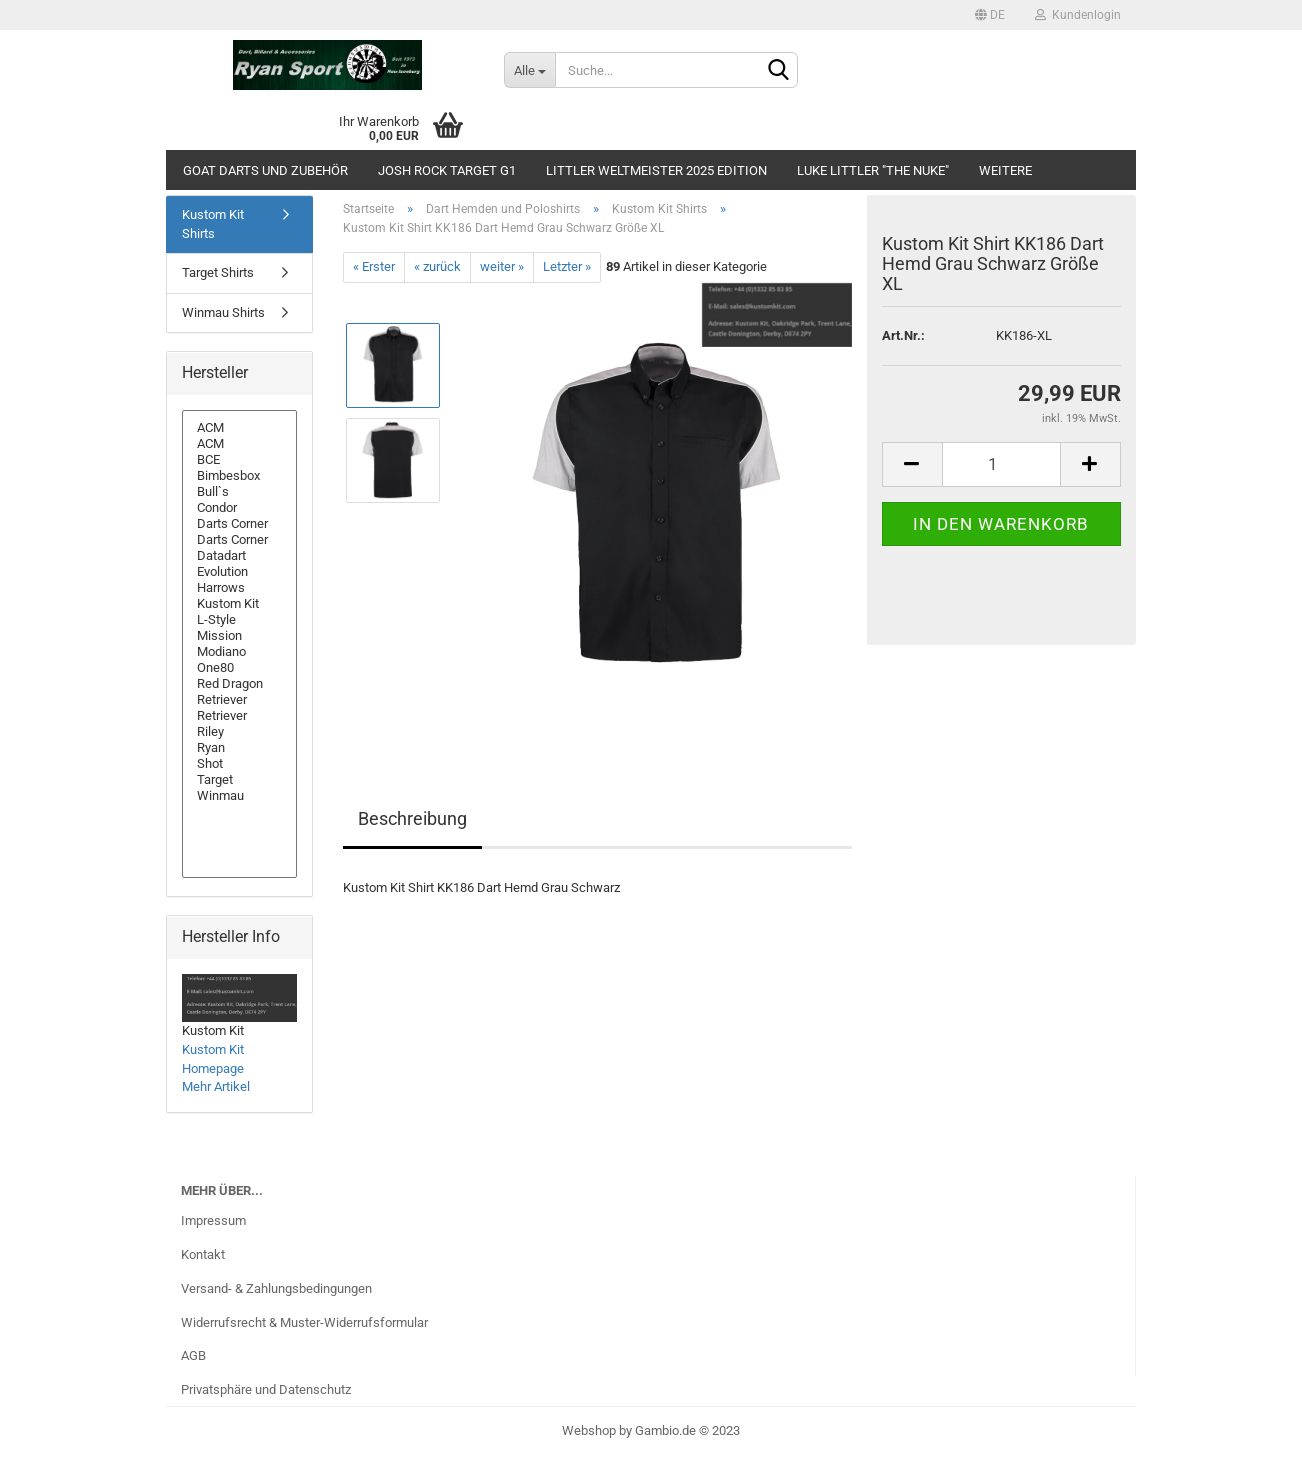 Image resolution: width=1302 pixels, height=1457 pixels. I want to click on Privatsphäre und Datenschutz, so click(266, 1389).